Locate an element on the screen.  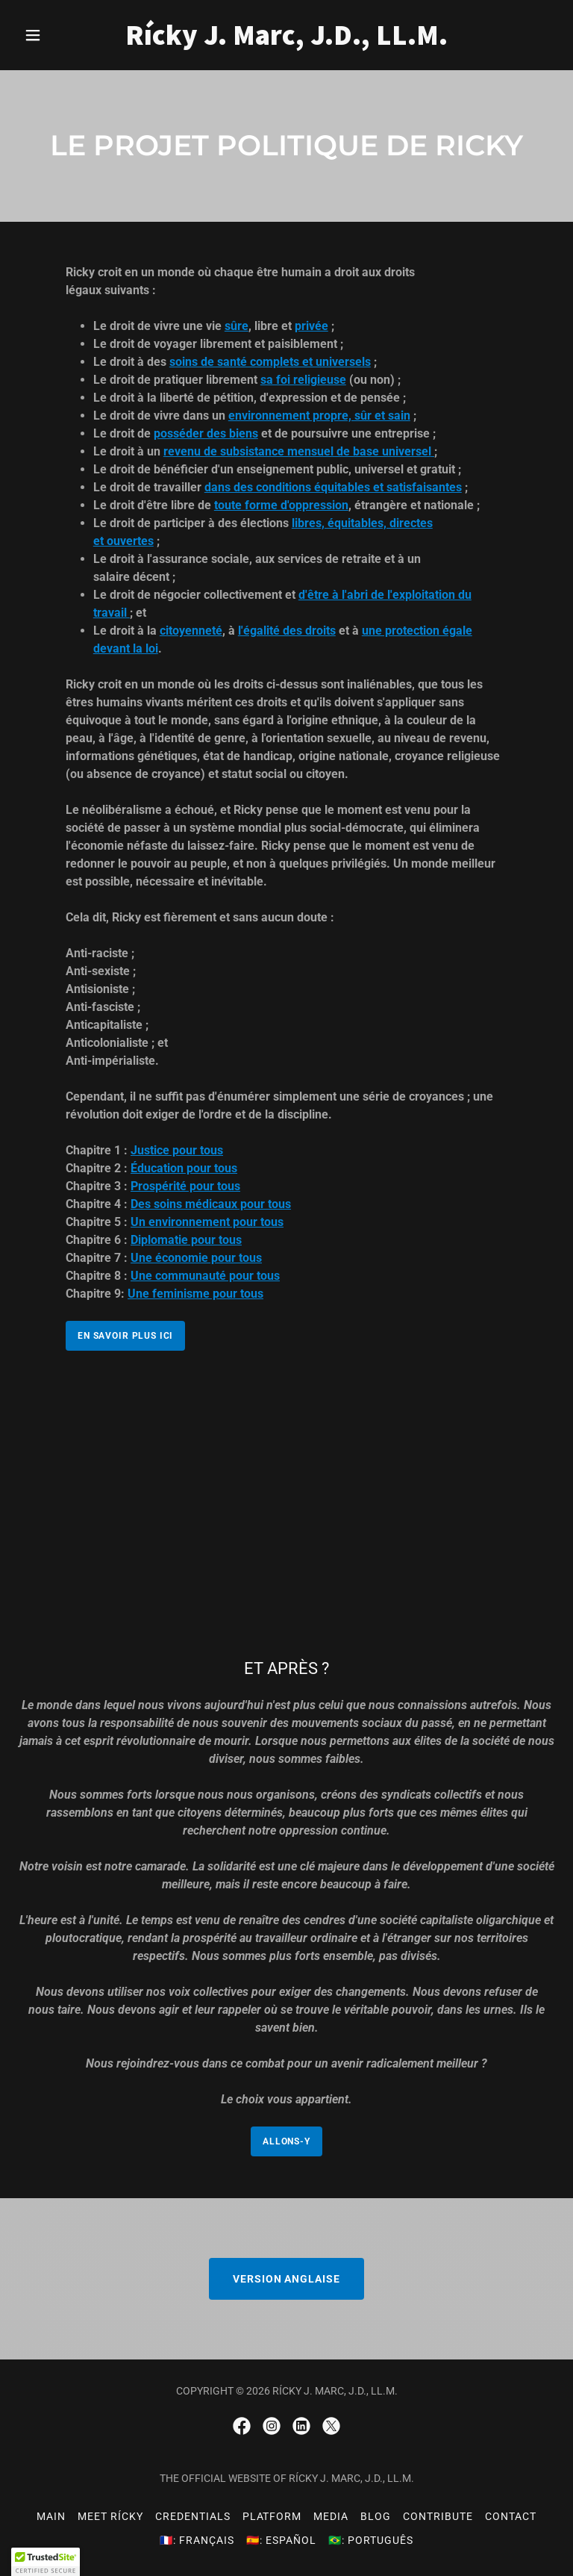
Meet Rícky [link] is located at coordinates (110, 2516).